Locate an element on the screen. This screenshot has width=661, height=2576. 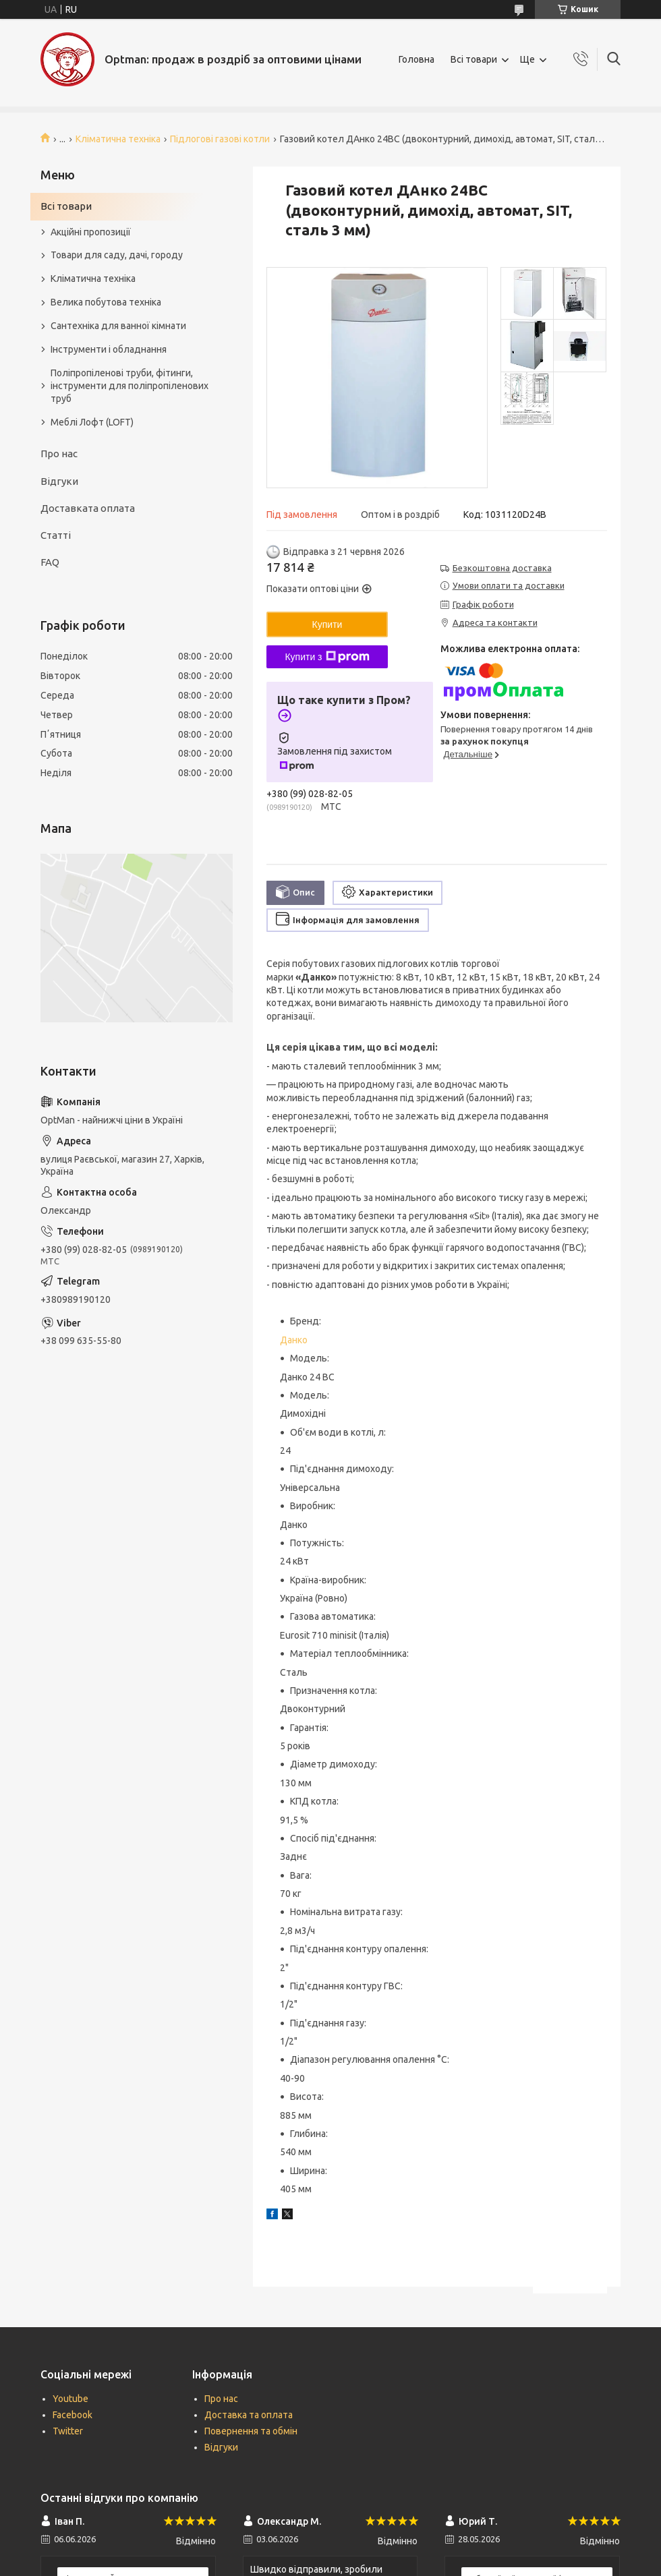
Поліпропіленові труби, фітинги, інструменти для поліпропіленових труб is located at coordinates (129, 386).